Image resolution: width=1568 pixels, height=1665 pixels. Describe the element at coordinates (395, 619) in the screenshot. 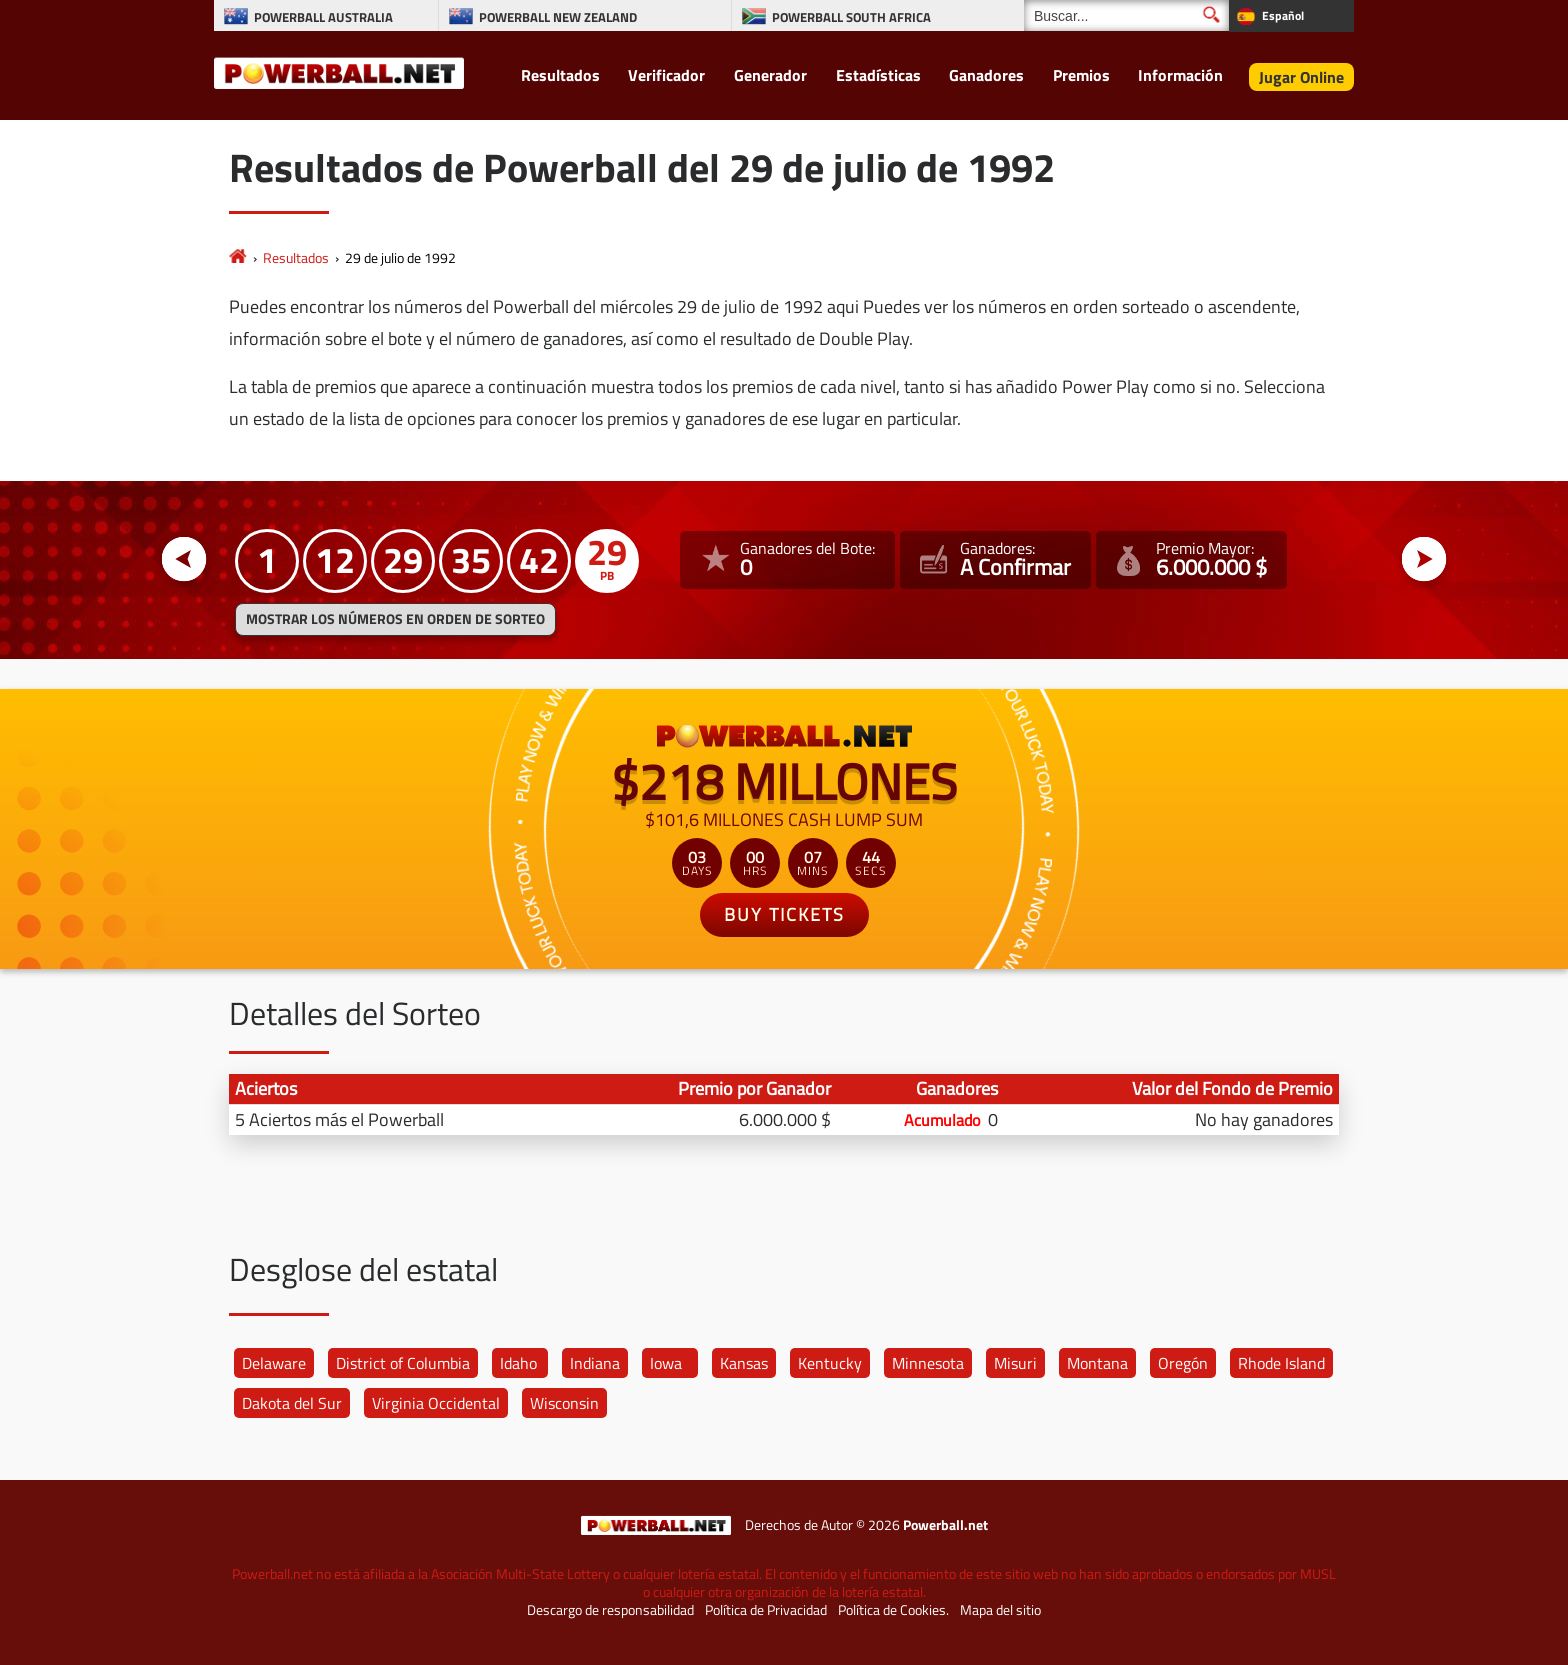

I see `MOSTRAR LOS NÚMEROS EN ORDEN DE SORTEO` at that location.